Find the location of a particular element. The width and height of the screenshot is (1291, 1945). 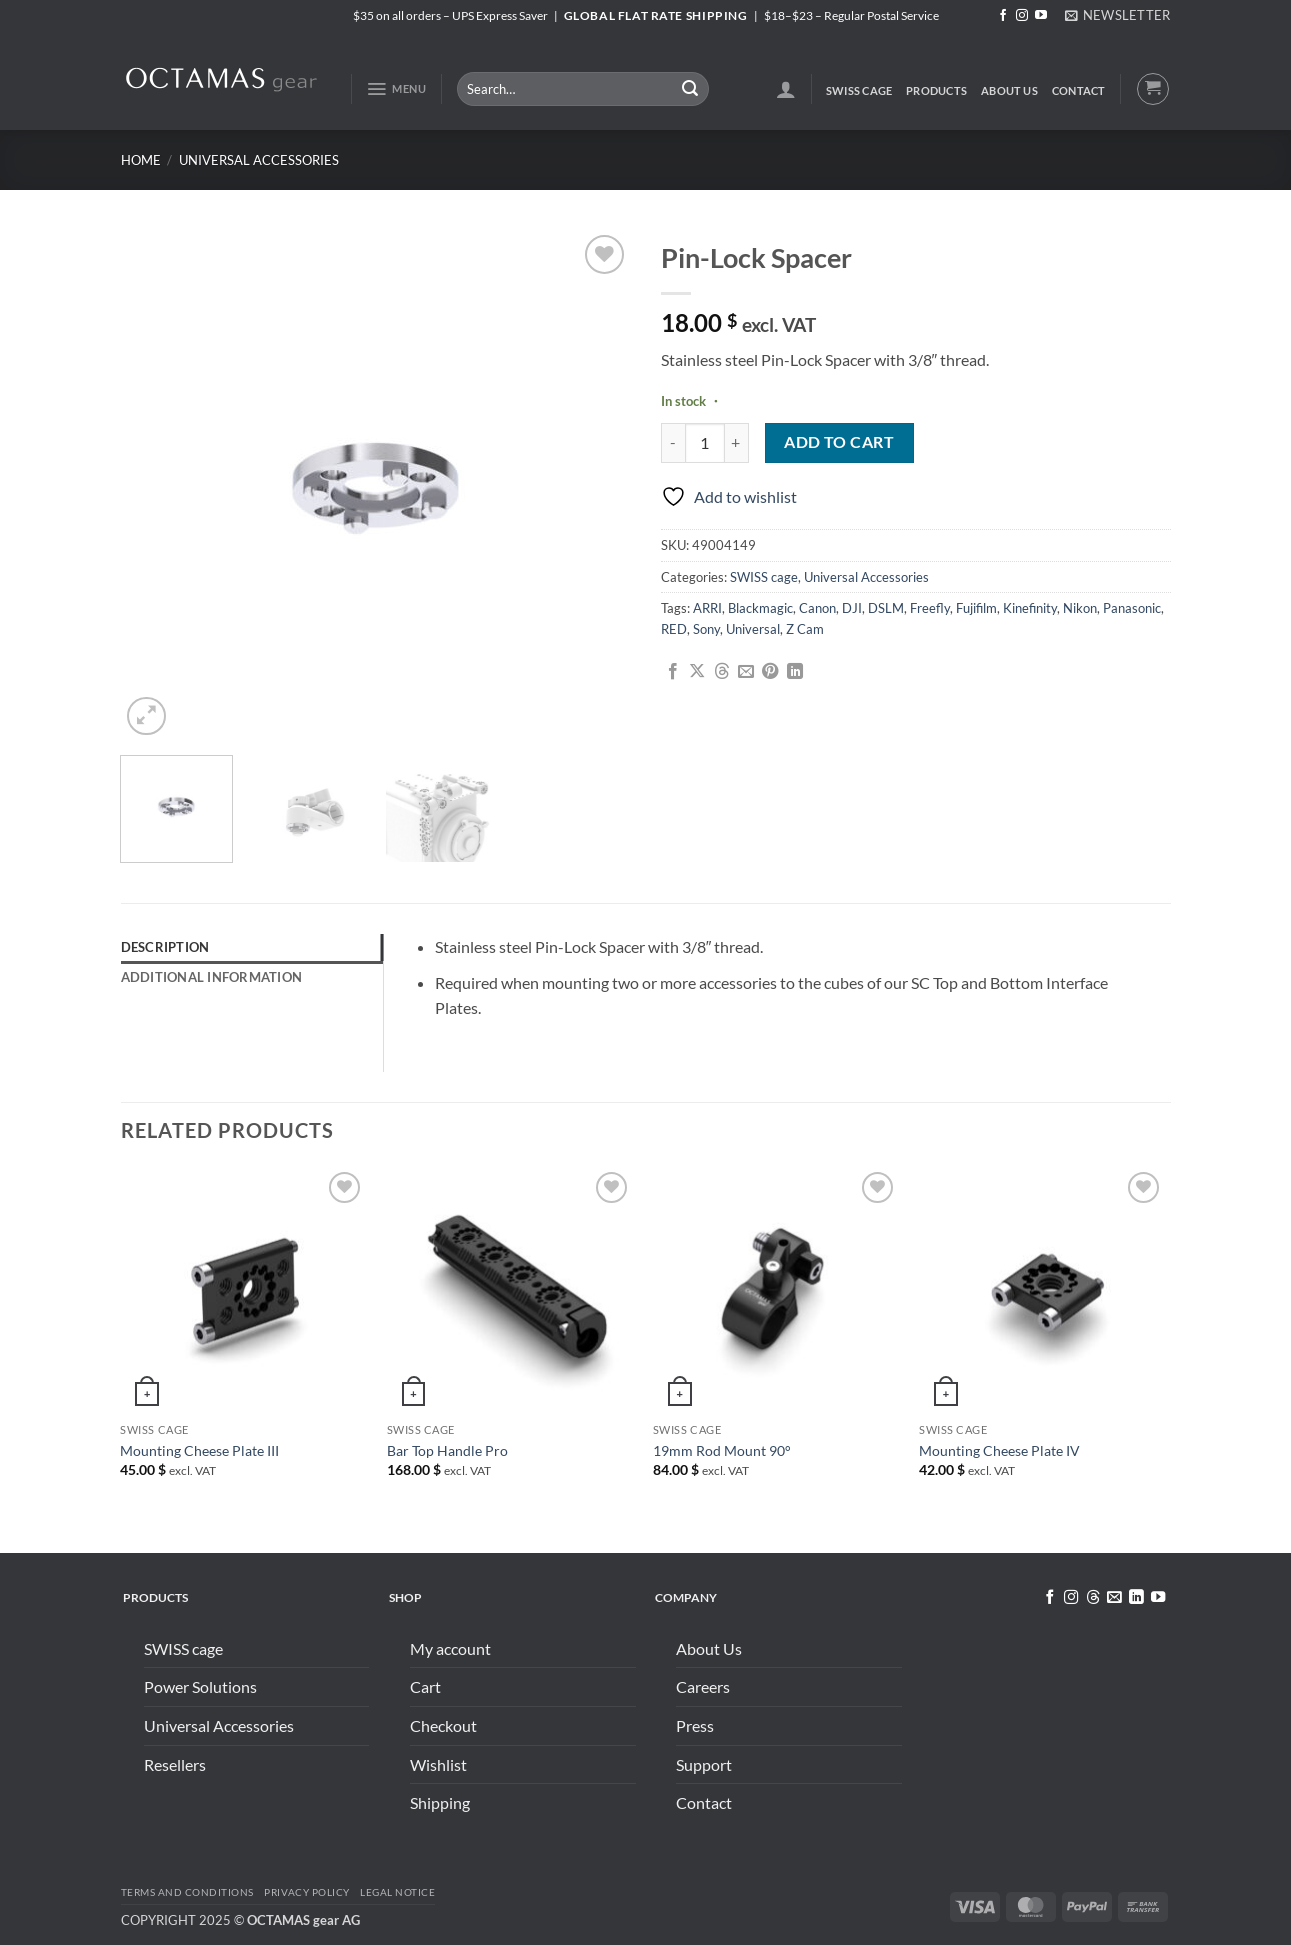

Products is located at coordinates (936, 90).